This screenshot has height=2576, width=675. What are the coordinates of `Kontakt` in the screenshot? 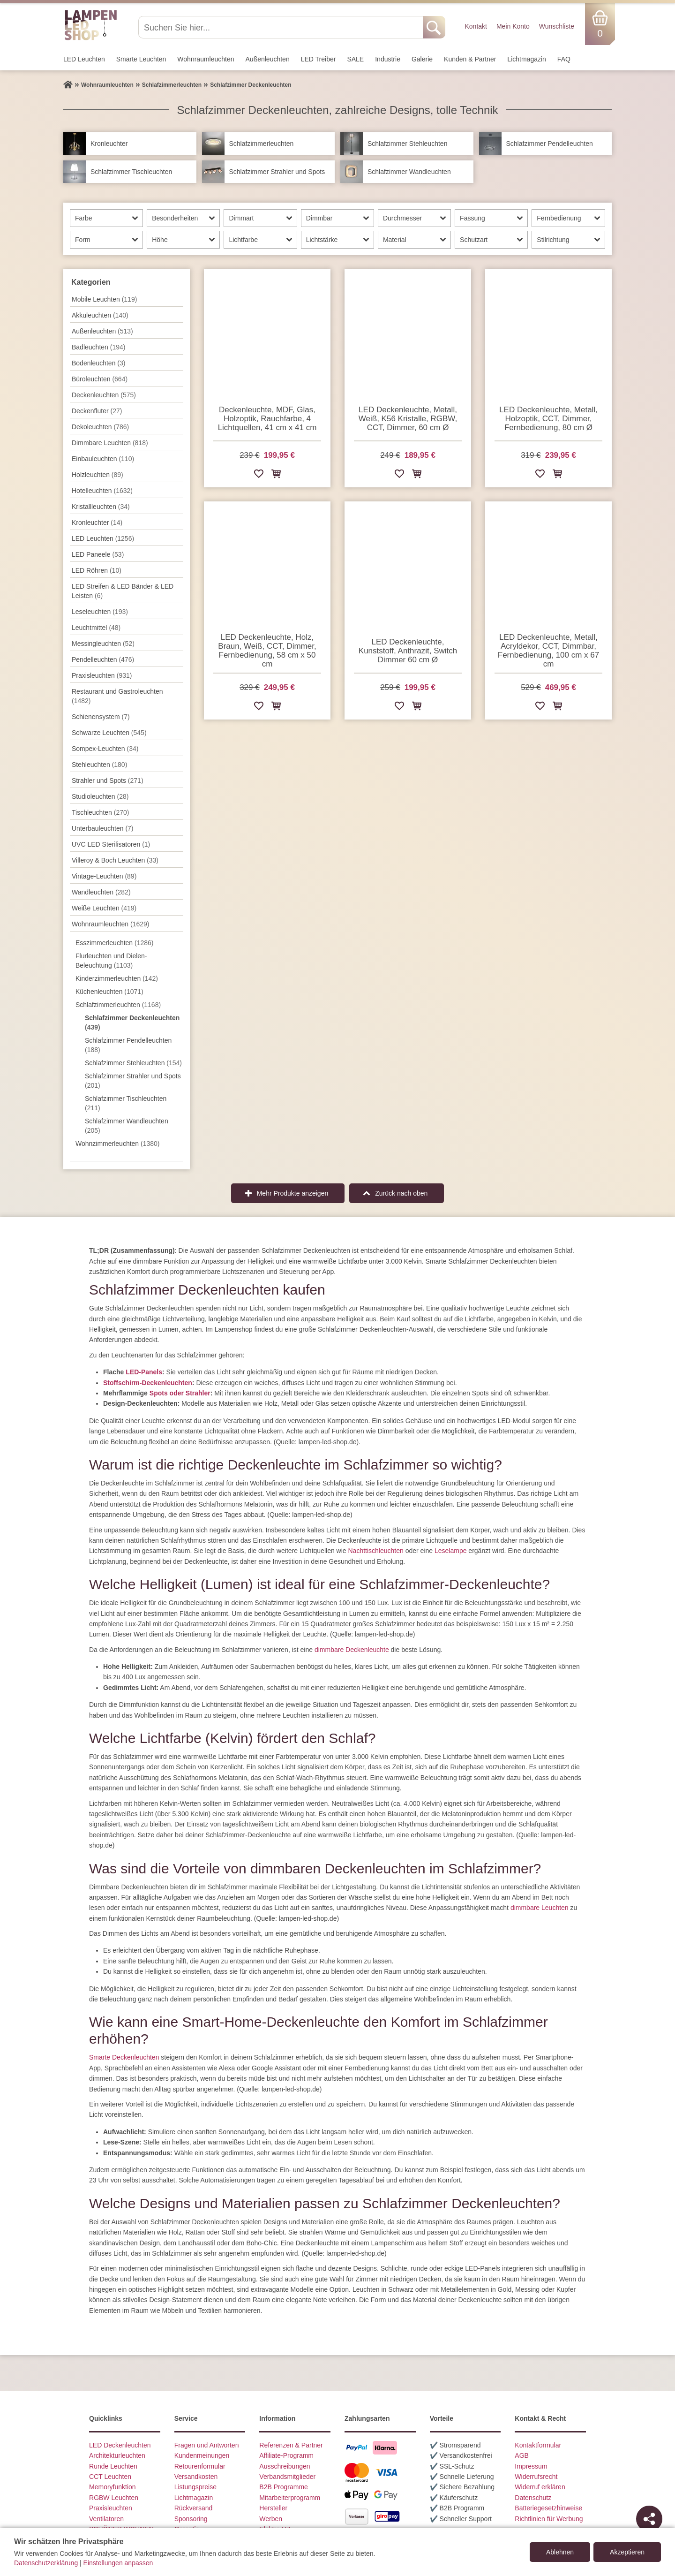 It's located at (476, 26).